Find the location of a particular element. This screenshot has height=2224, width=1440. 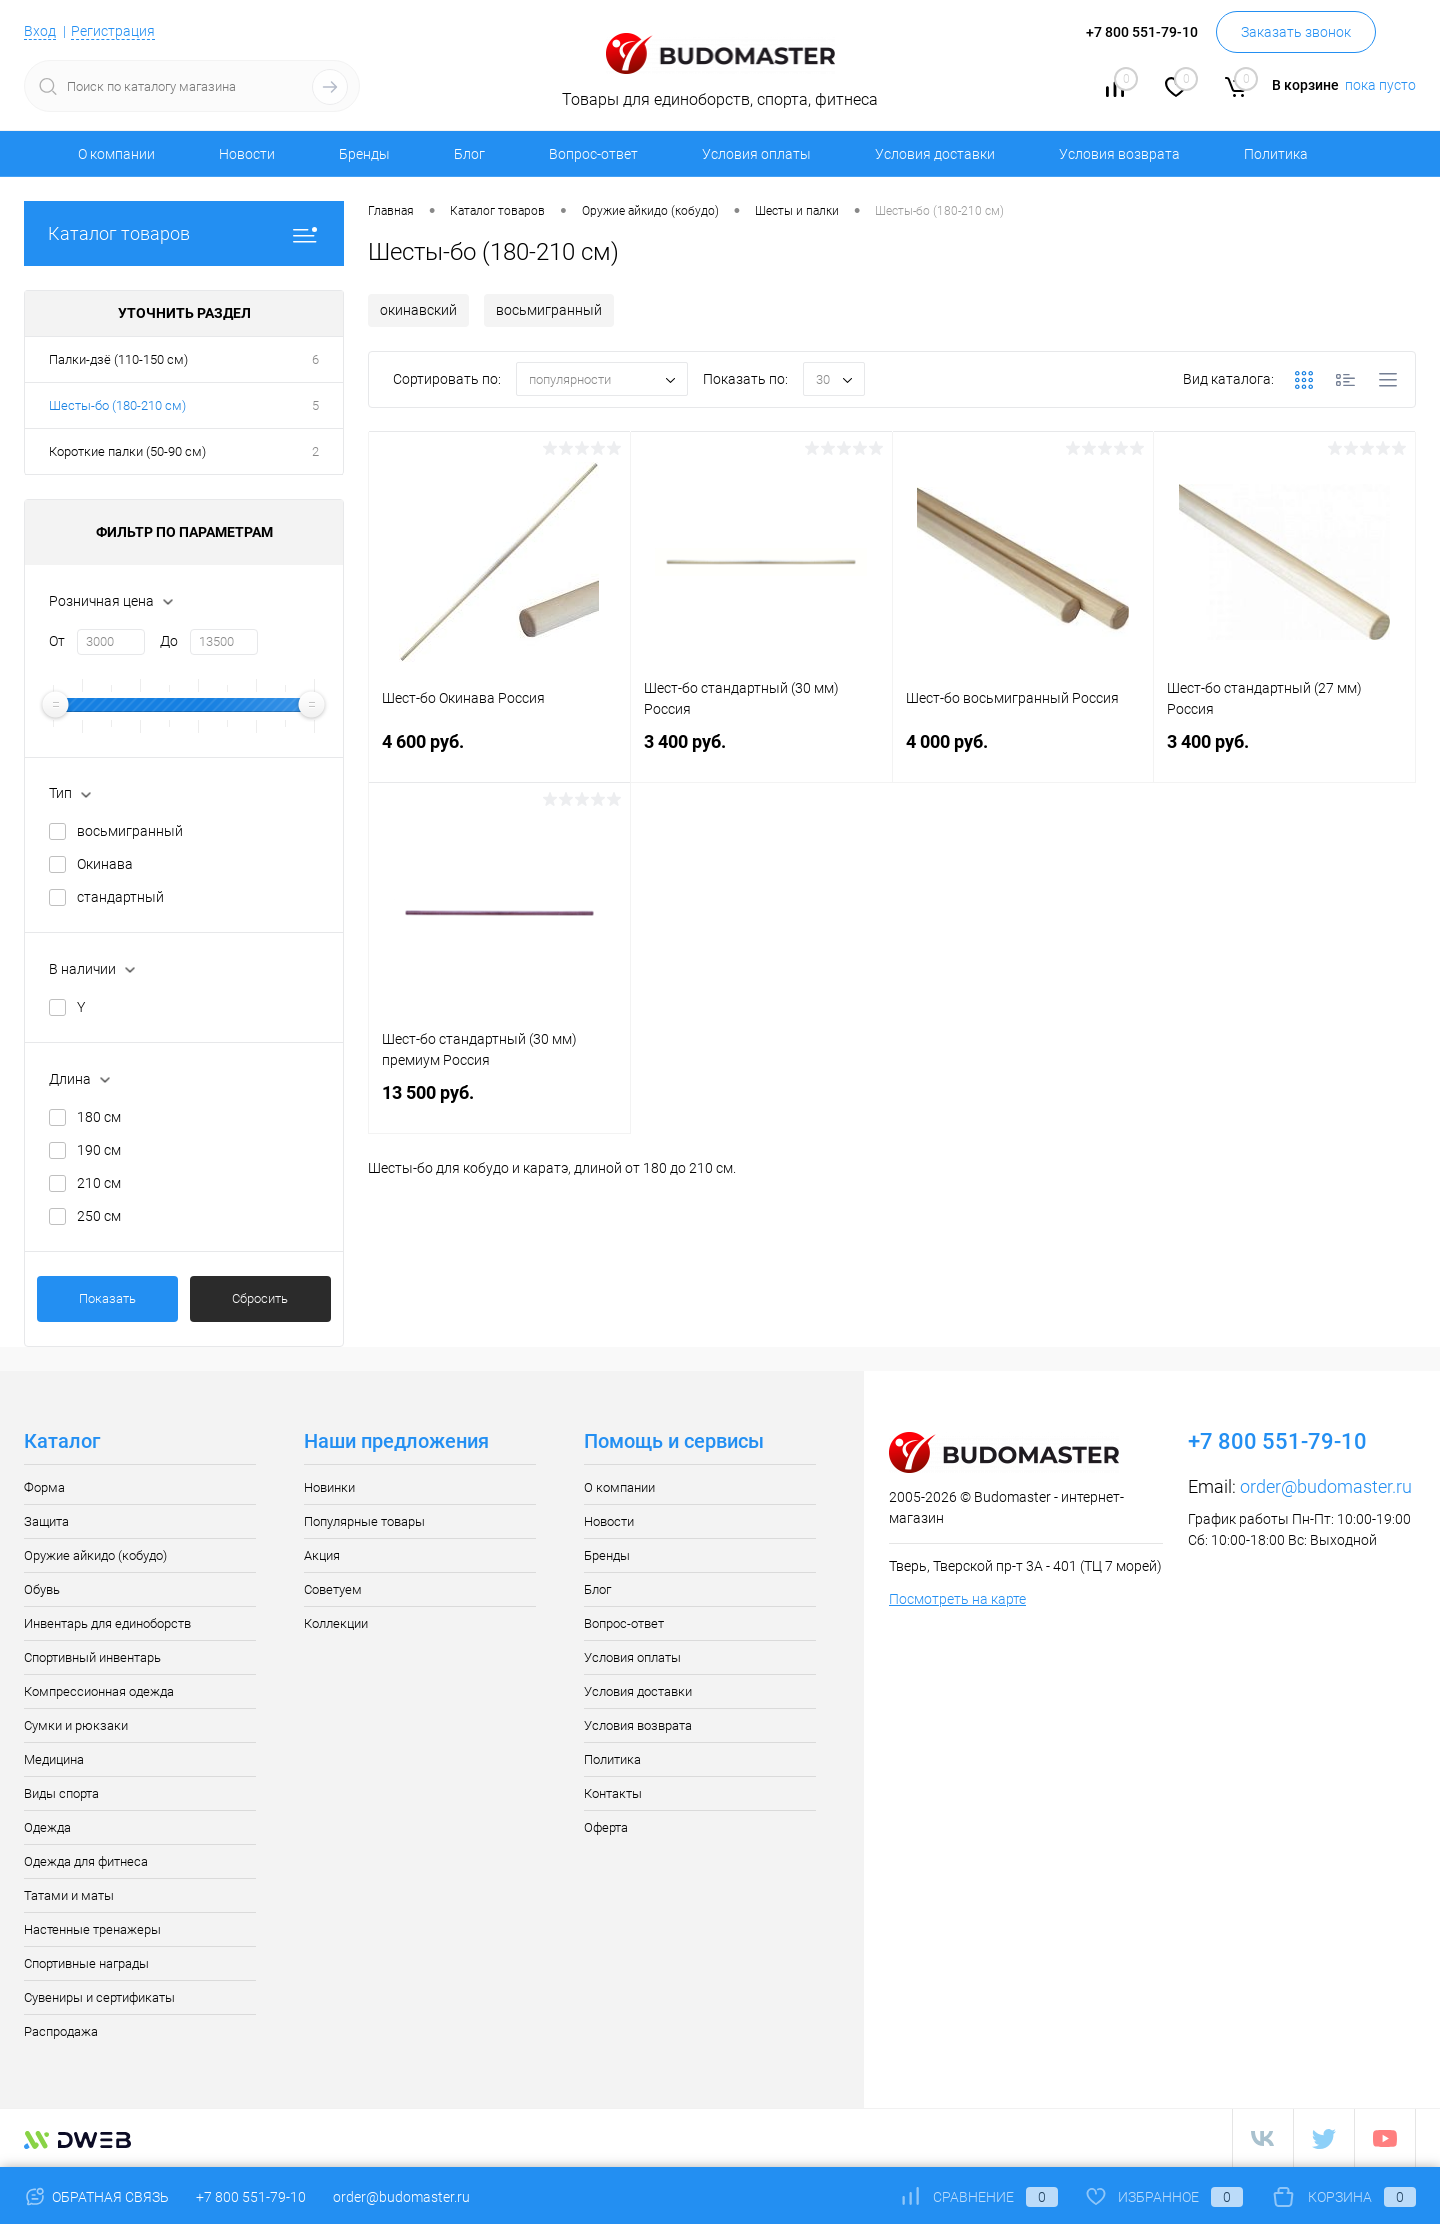

Вход is located at coordinates (40, 31).